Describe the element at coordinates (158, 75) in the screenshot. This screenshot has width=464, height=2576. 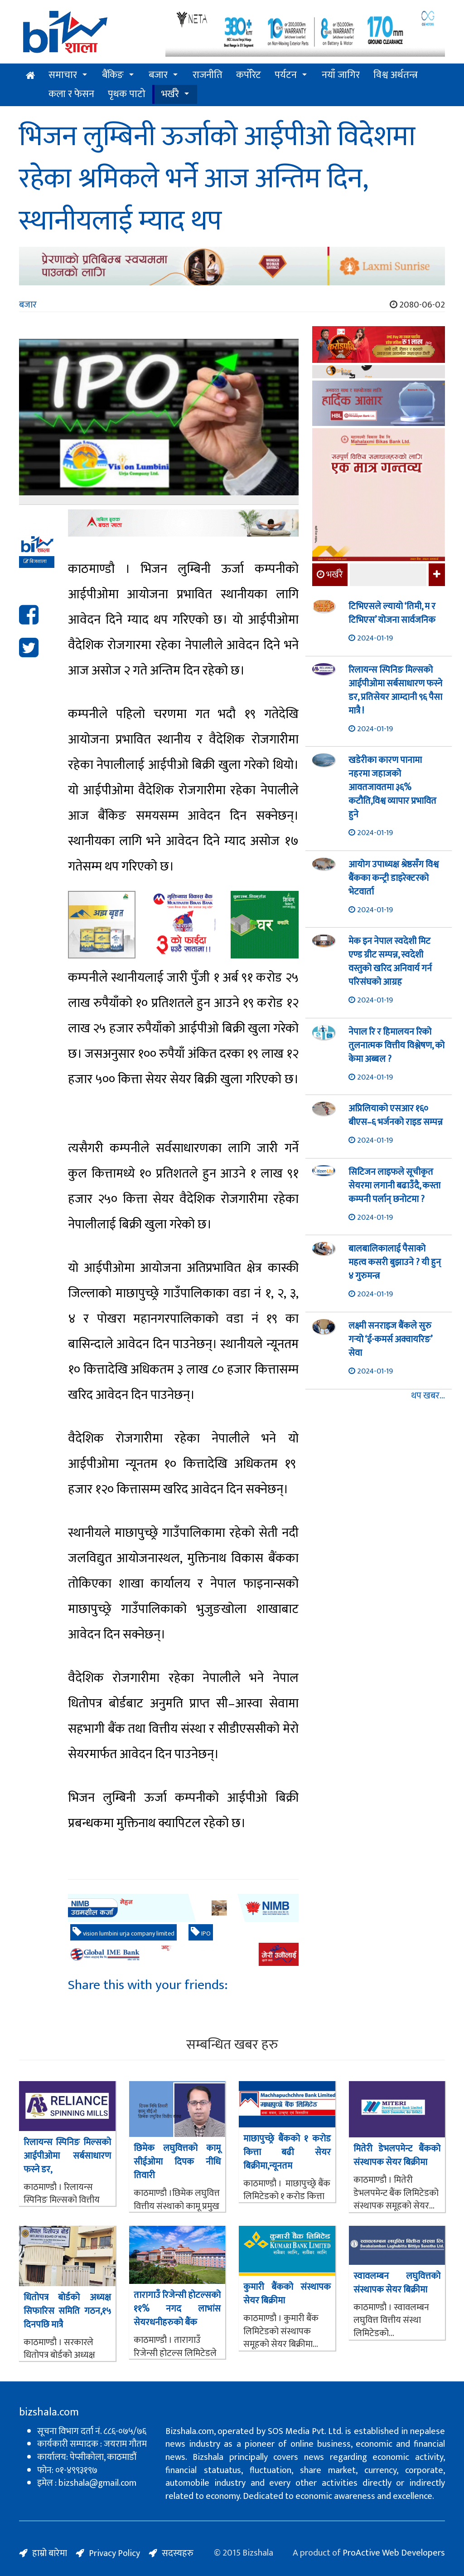
I see `बजार` at that location.